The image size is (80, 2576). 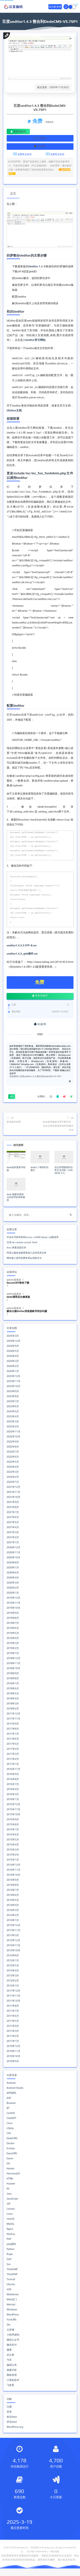 What do you see at coordinates (13, 1502) in the screenshot?
I see `2021年9月` at bounding box center [13, 1502].